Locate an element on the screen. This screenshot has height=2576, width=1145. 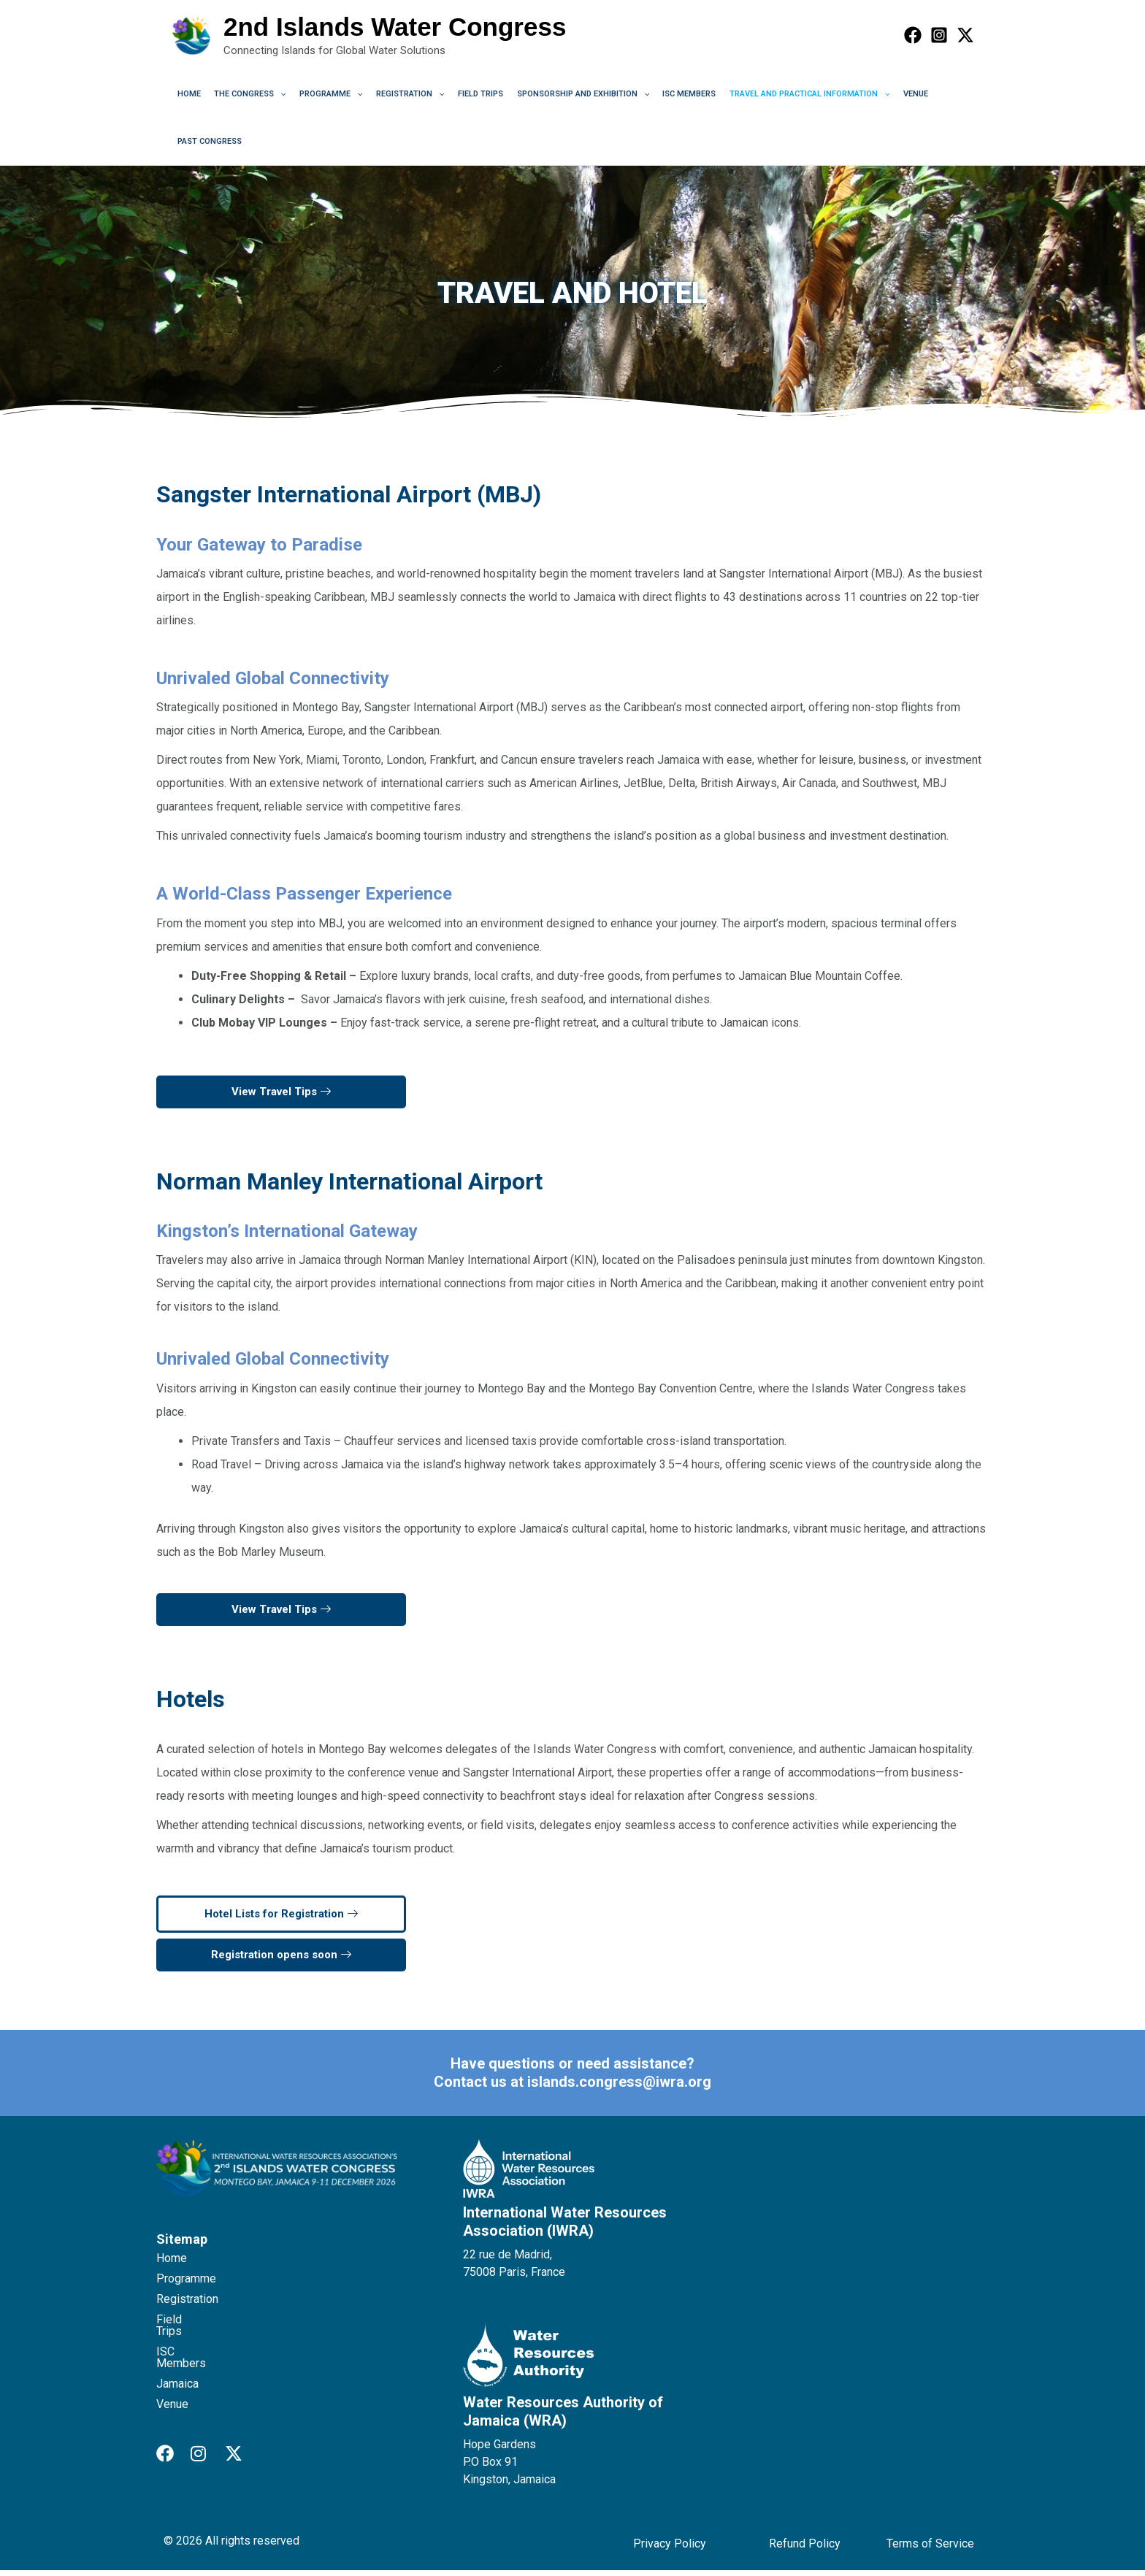
Registration opens soon is located at coordinates (281, 1960).